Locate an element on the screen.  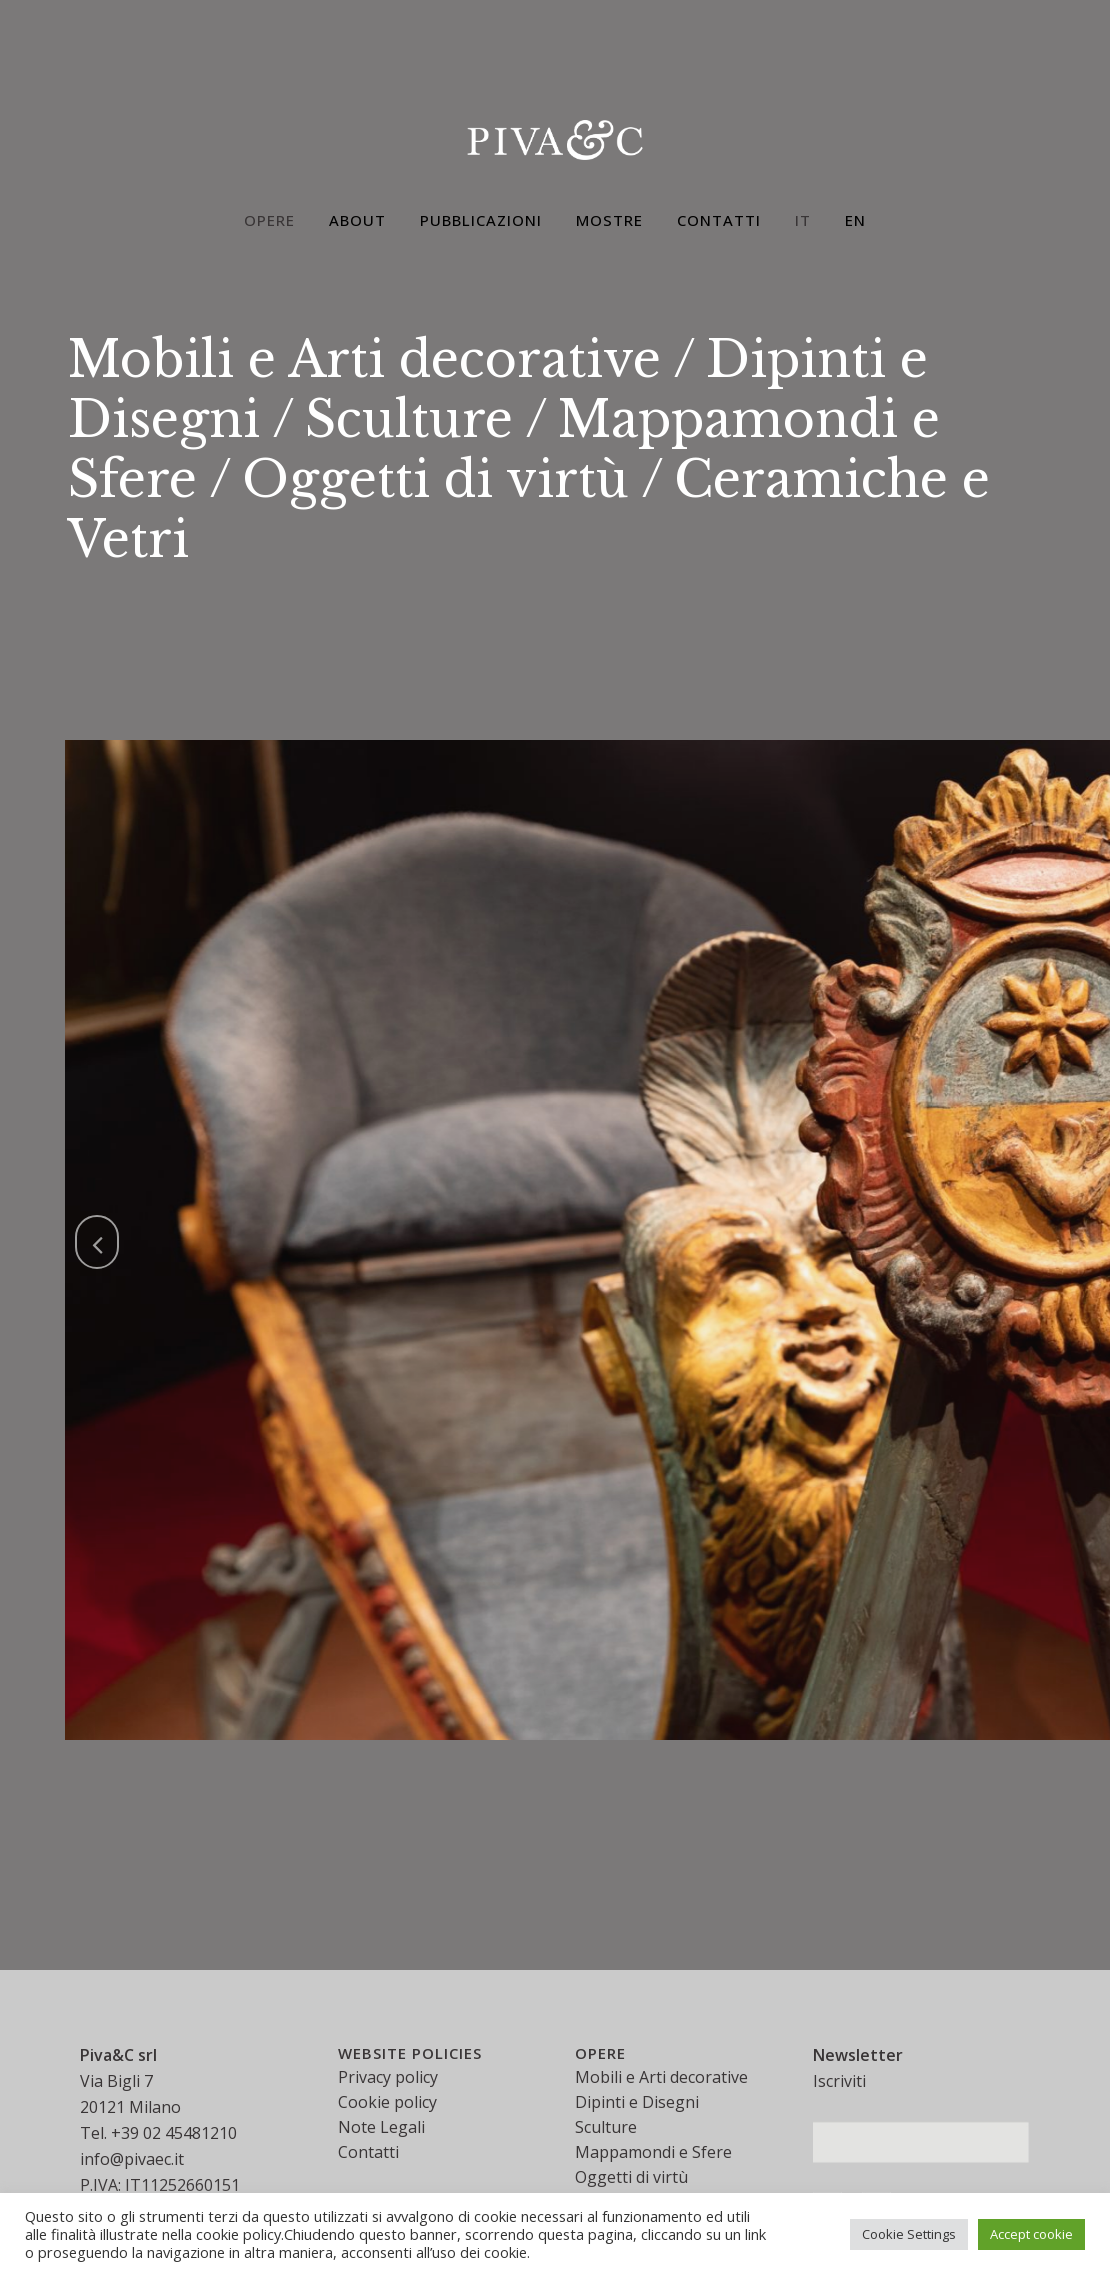
Sculture is located at coordinates (409, 419).